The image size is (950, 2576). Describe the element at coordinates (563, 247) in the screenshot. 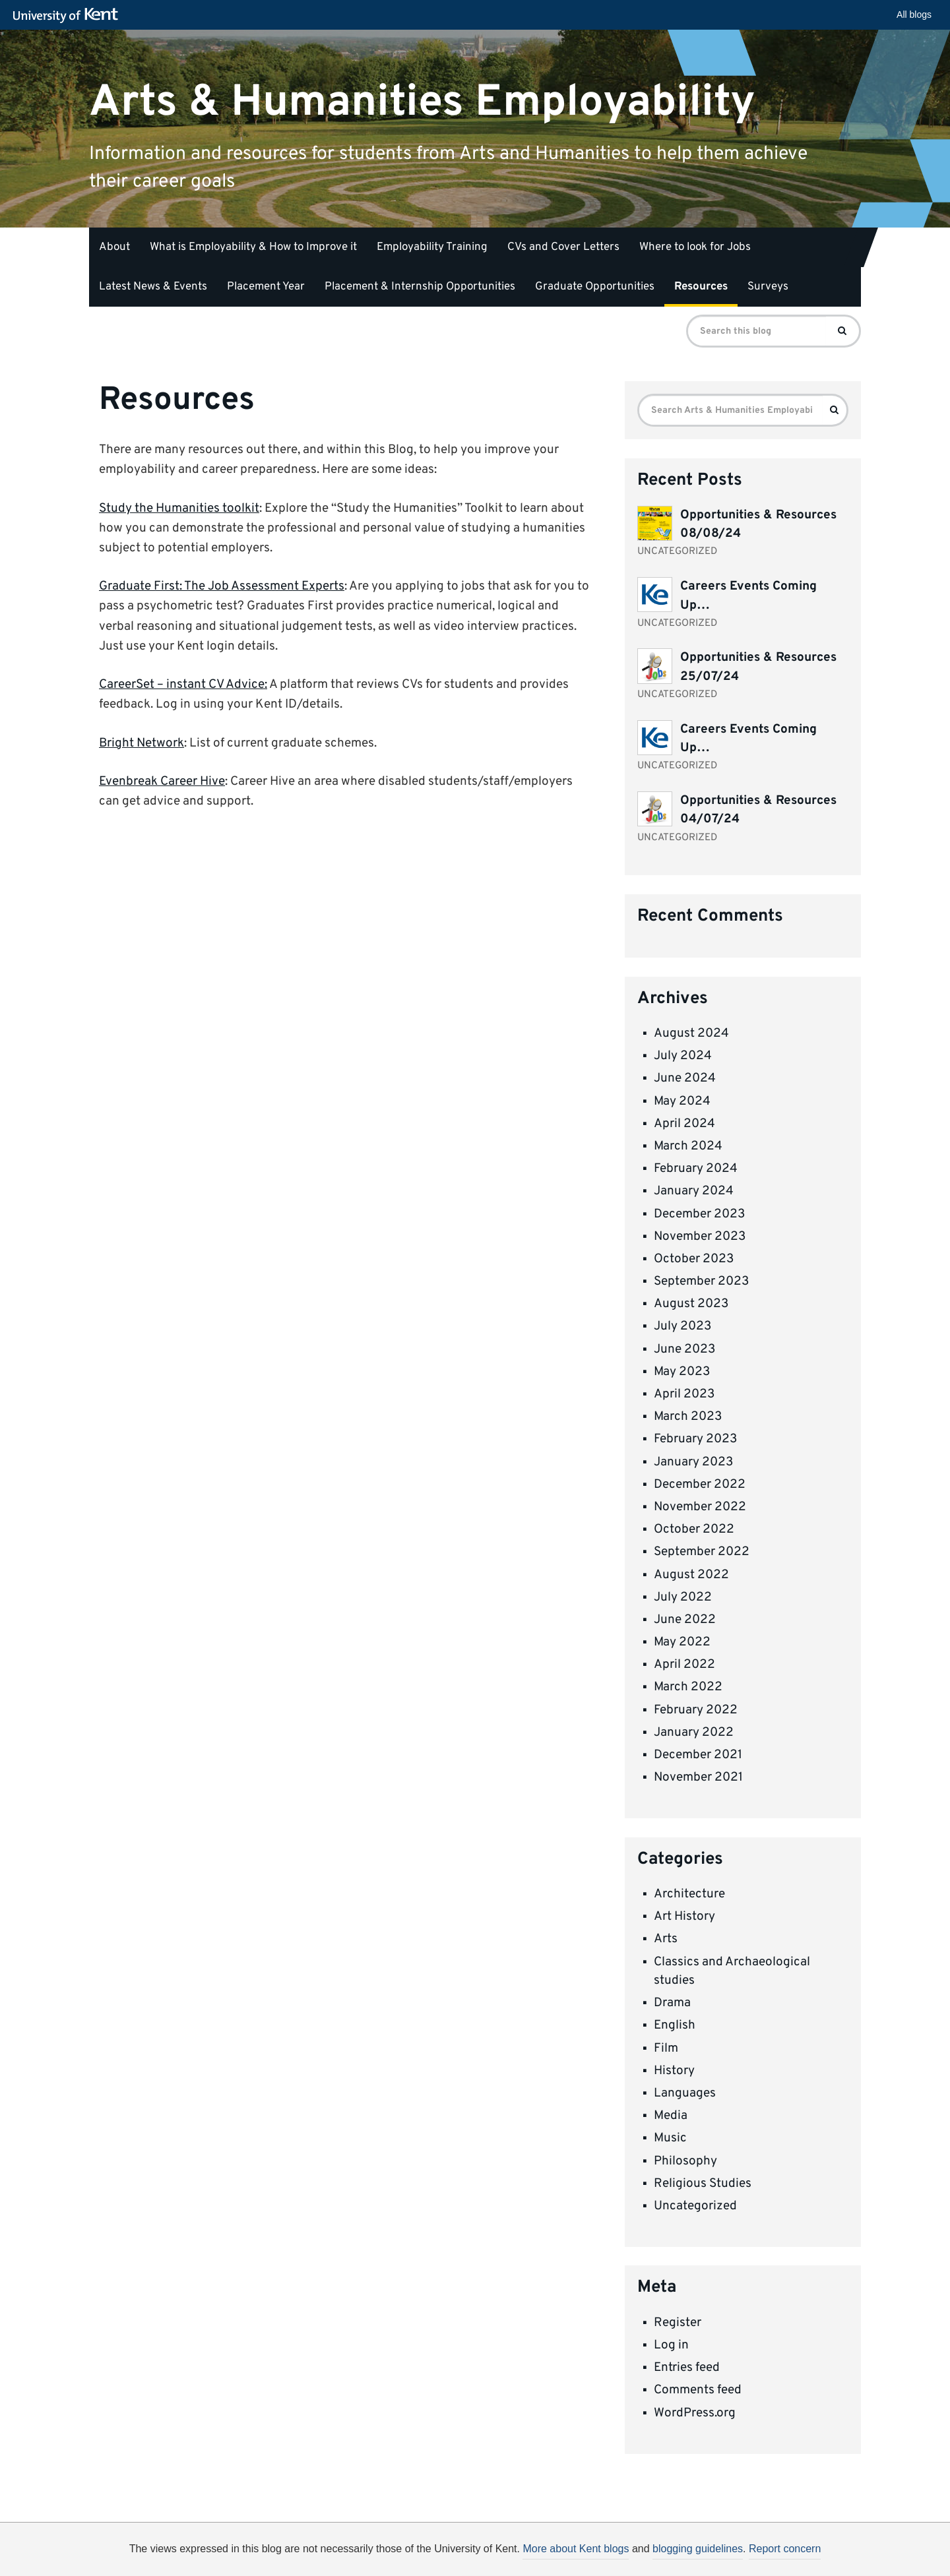

I see `CVs and Cover Letters` at that location.